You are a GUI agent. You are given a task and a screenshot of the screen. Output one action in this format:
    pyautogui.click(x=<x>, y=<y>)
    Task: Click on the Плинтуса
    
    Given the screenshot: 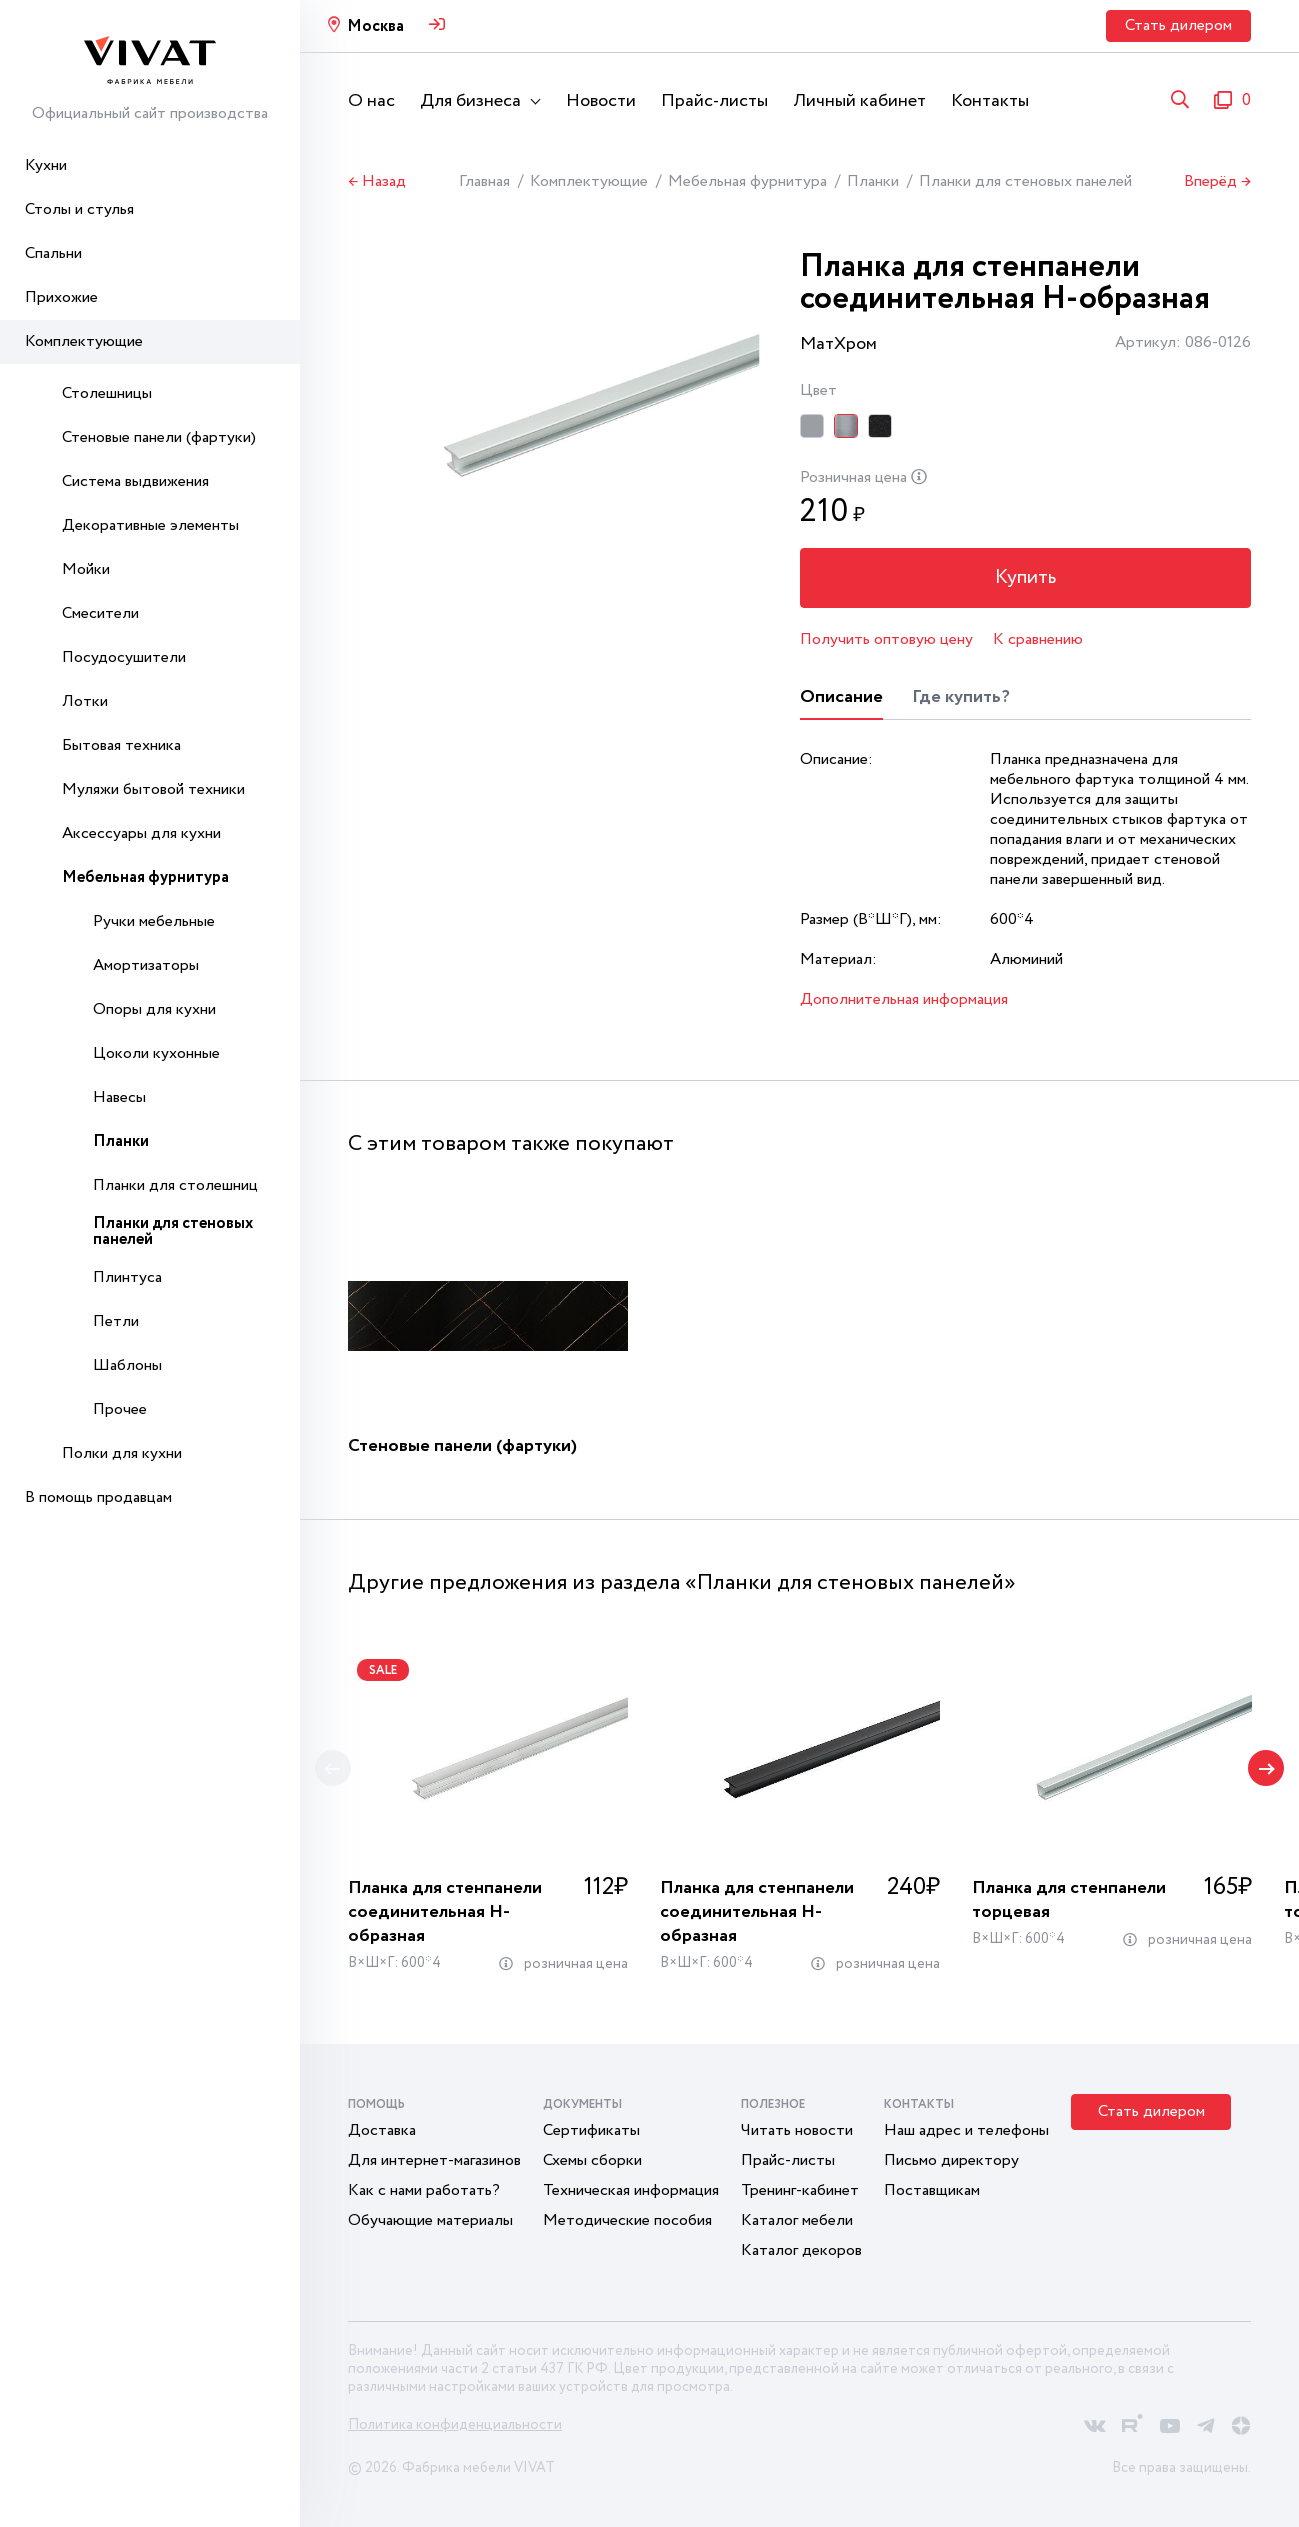 What is the action you would take?
    pyautogui.click(x=127, y=1277)
    